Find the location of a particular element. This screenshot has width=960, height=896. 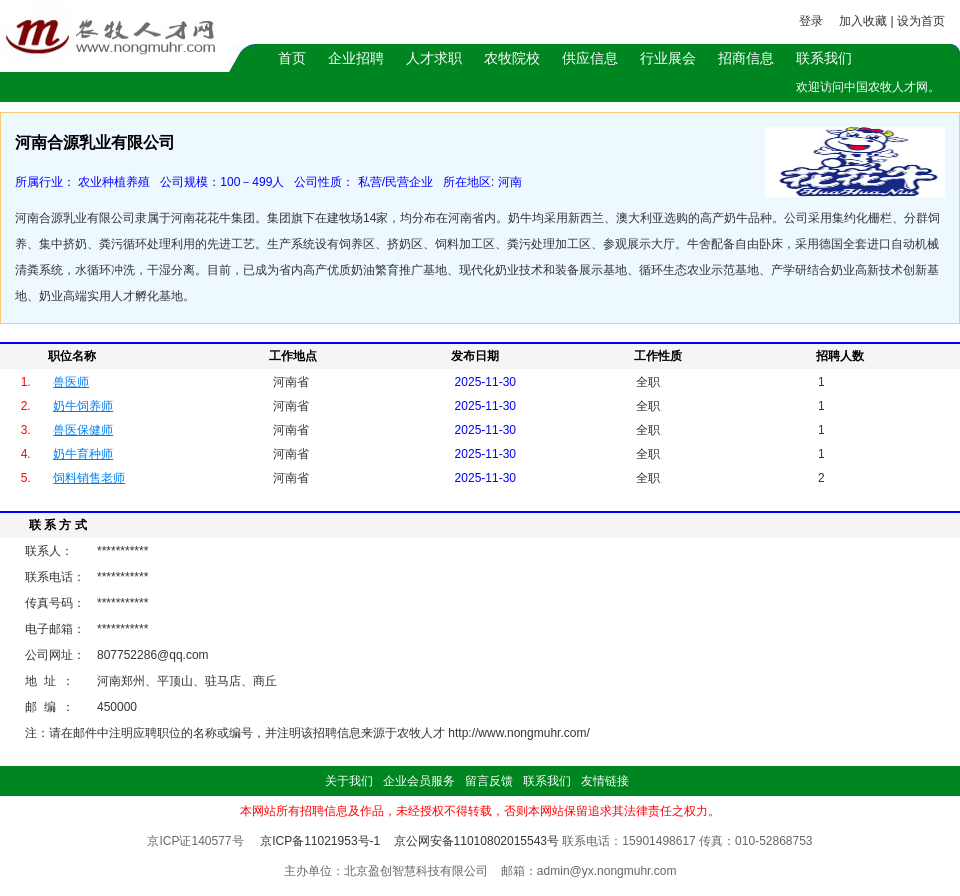

农牧院校 is located at coordinates (512, 58).